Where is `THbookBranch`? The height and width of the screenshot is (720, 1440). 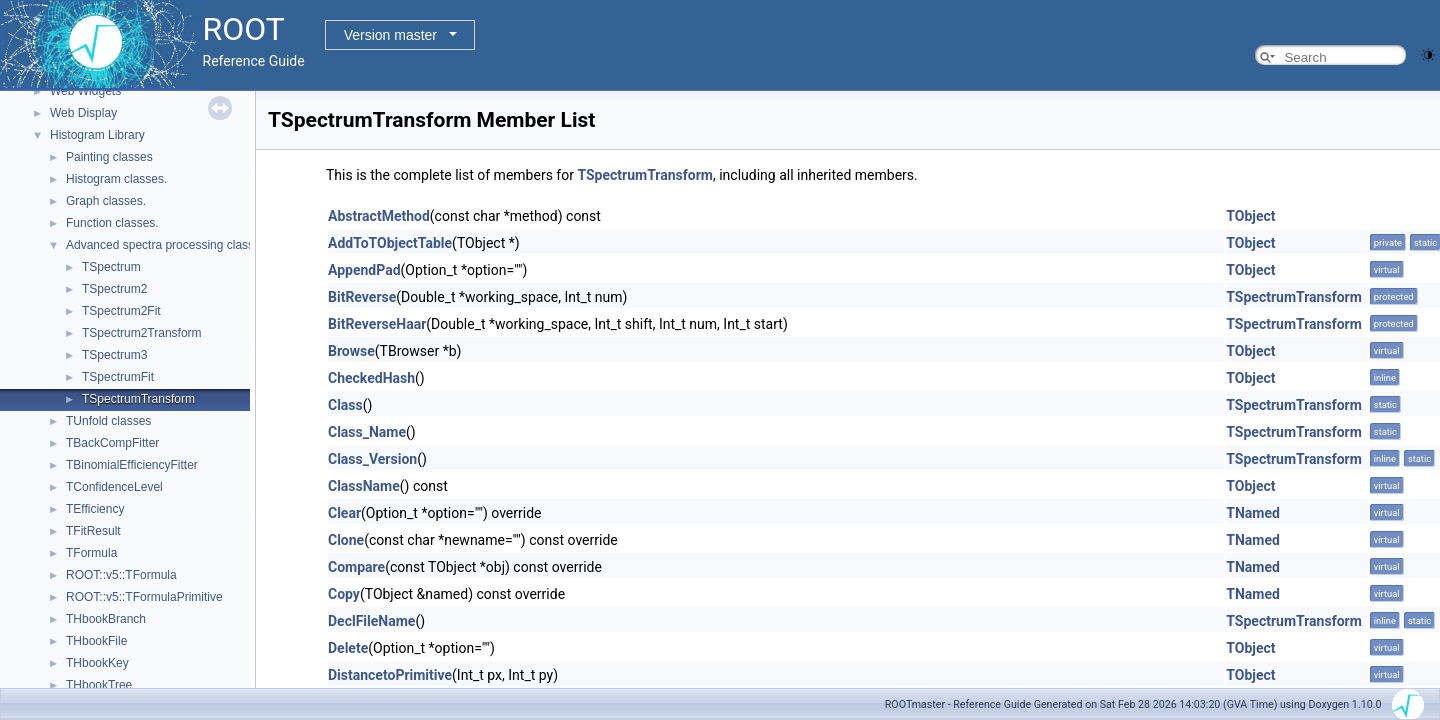
THbookBranch is located at coordinates (106, 619).